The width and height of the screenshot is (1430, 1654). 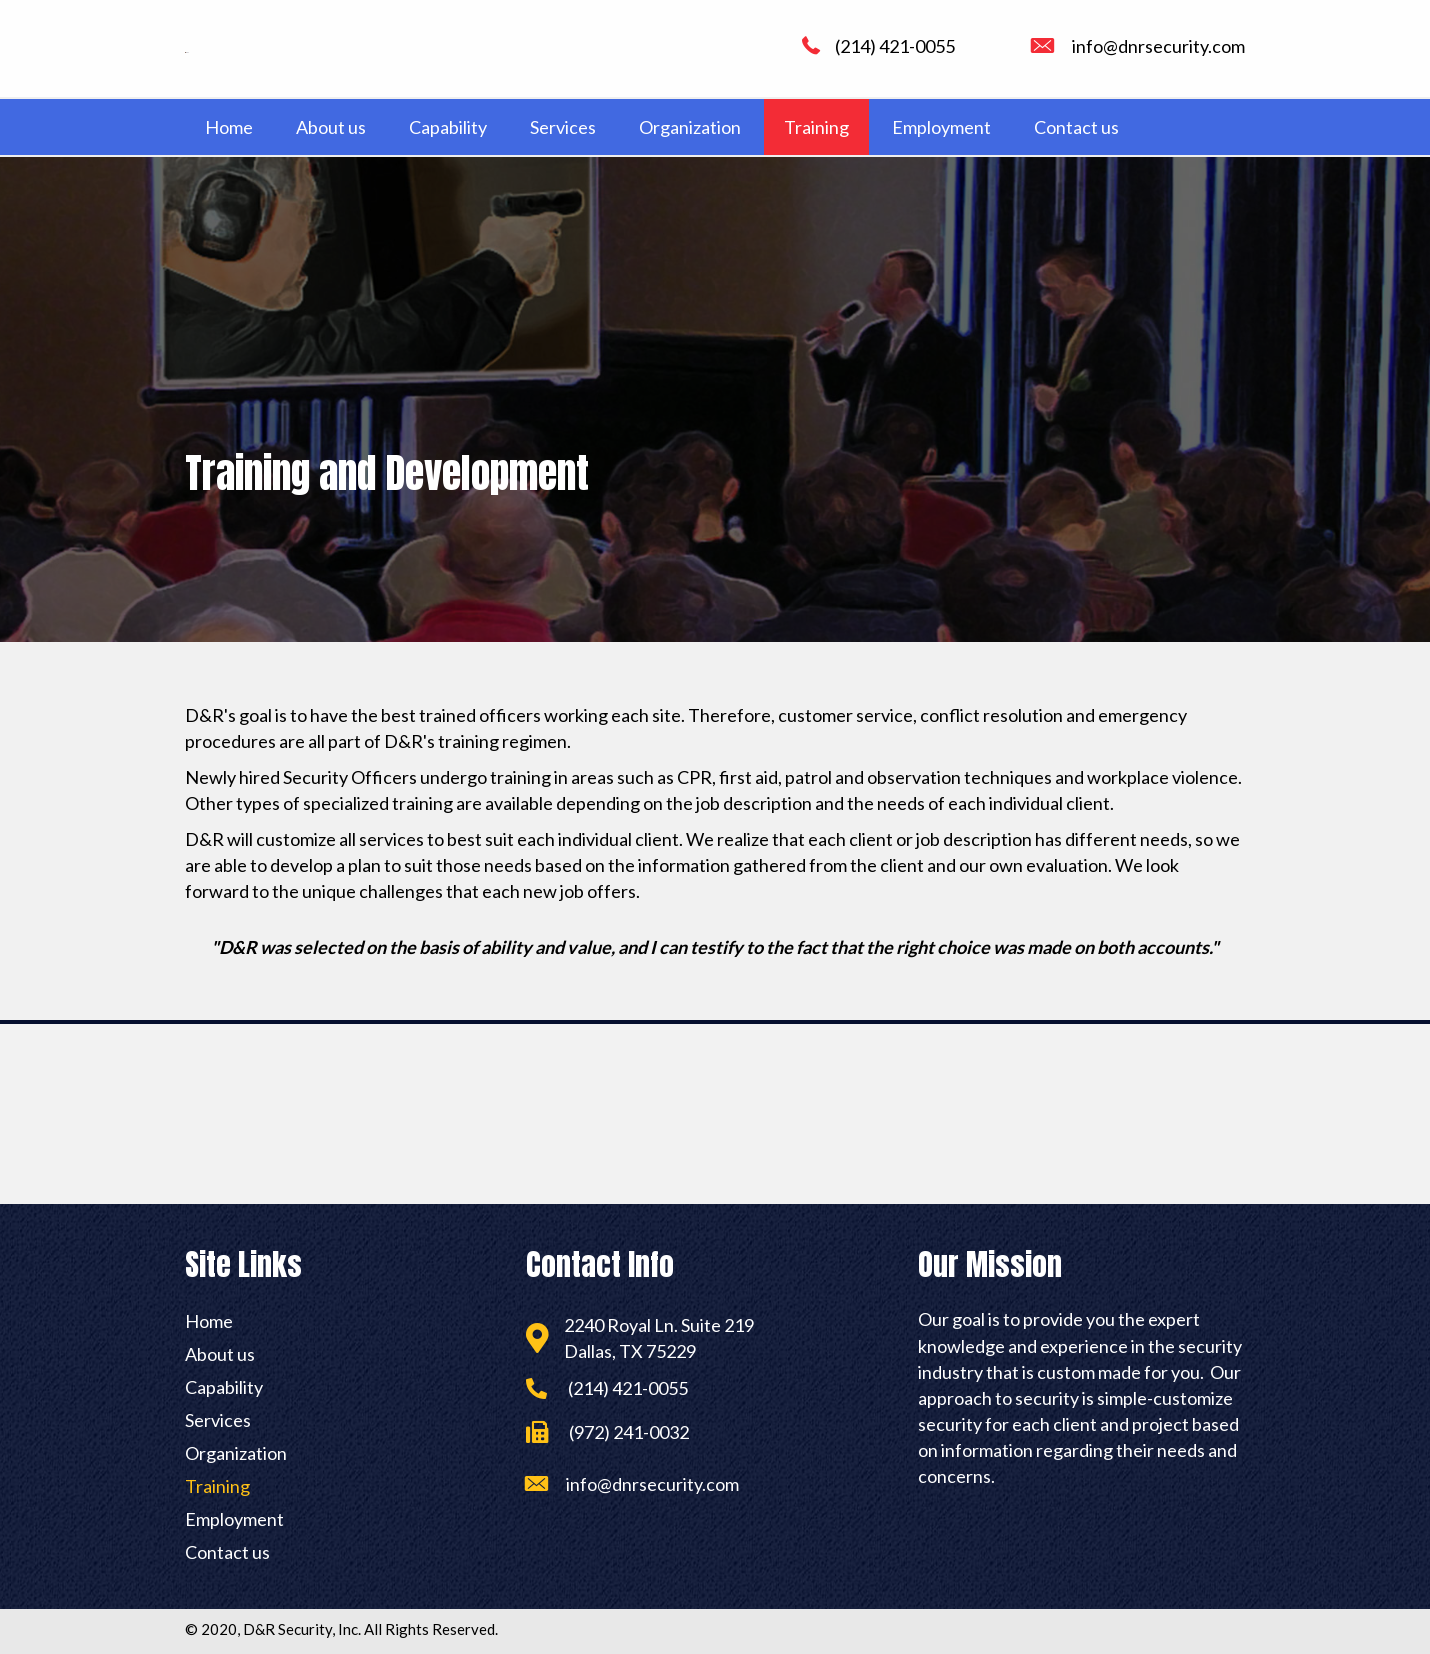 What do you see at coordinates (218, 1420) in the screenshot?
I see `Services` at bounding box center [218, 1420].